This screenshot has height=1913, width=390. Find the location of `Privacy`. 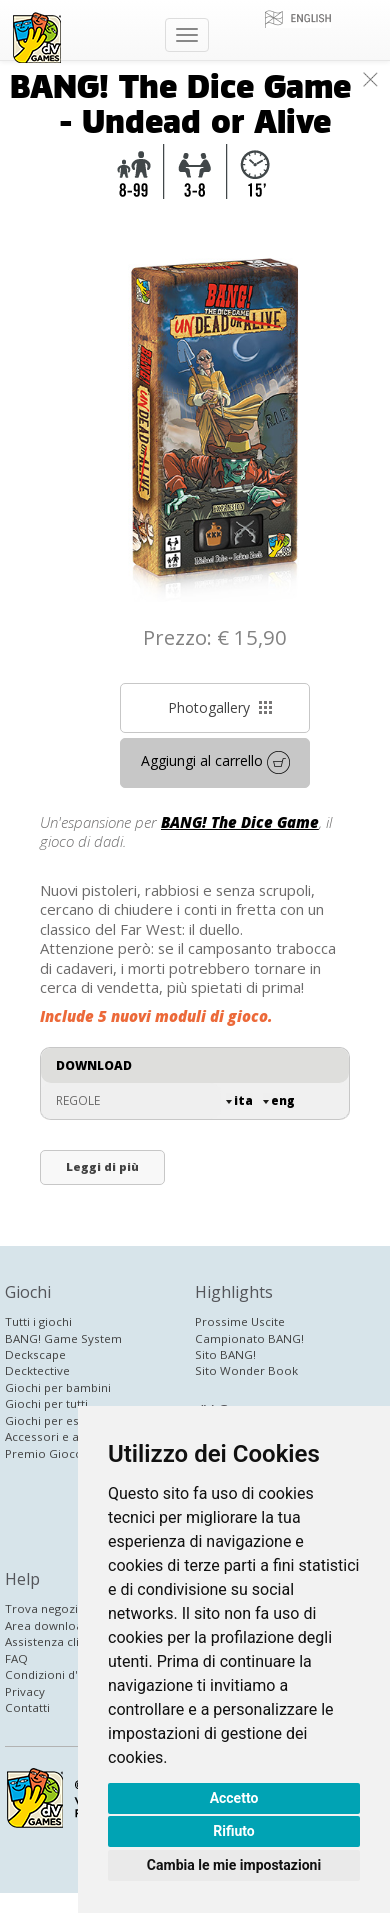

Privacy is located at coordinates (25, 1691).